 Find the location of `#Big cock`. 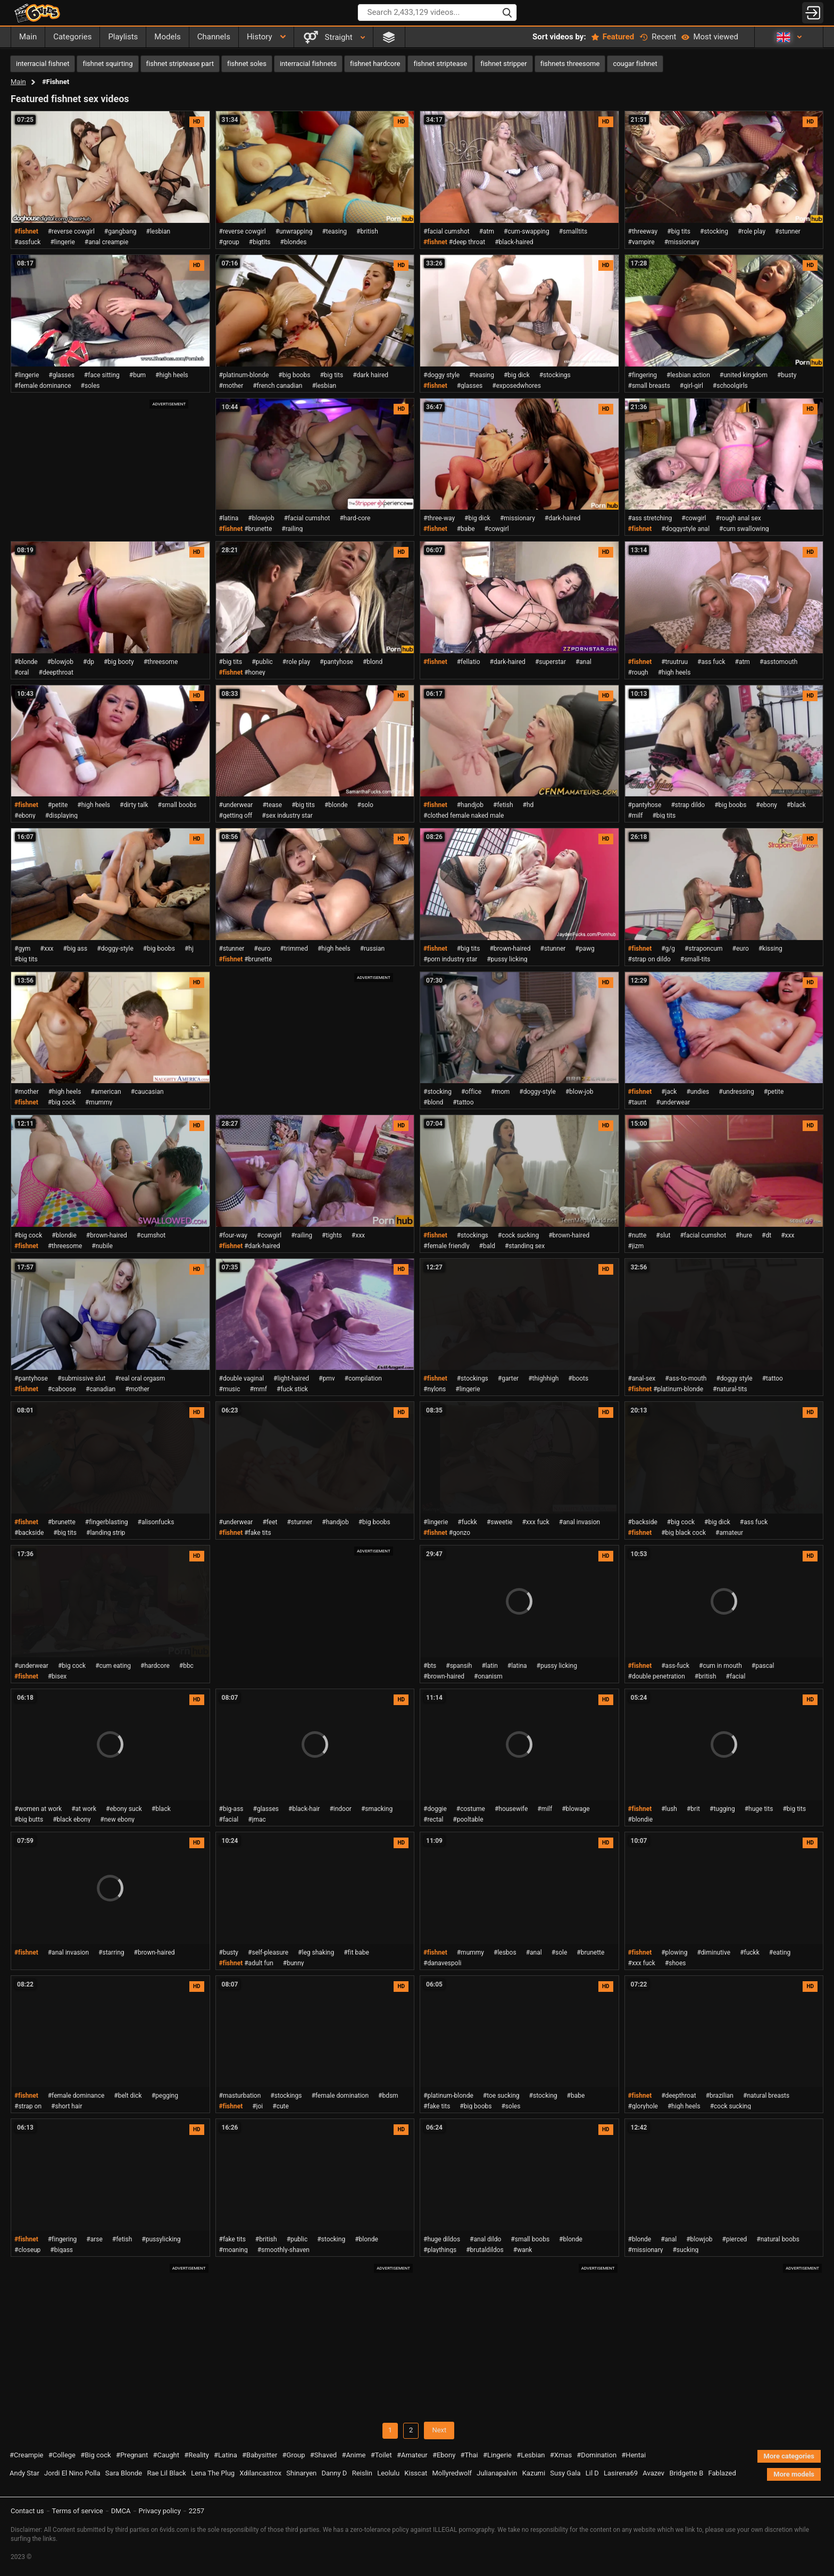

#Big cock is located at coordinates (95, 2455).